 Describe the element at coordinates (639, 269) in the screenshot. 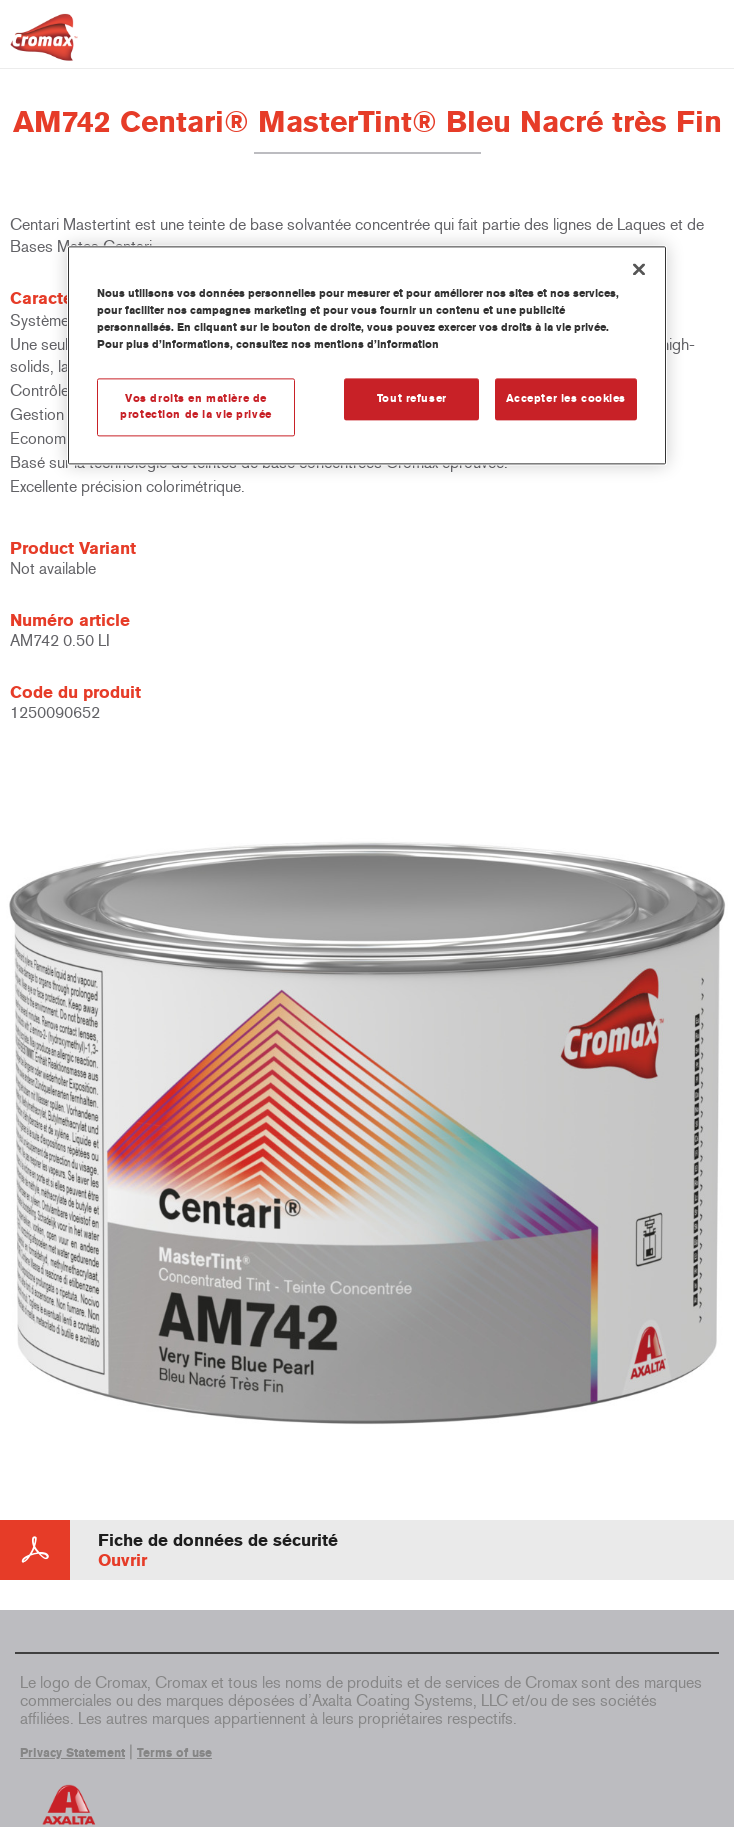

I see `[Fermer]` at that location.